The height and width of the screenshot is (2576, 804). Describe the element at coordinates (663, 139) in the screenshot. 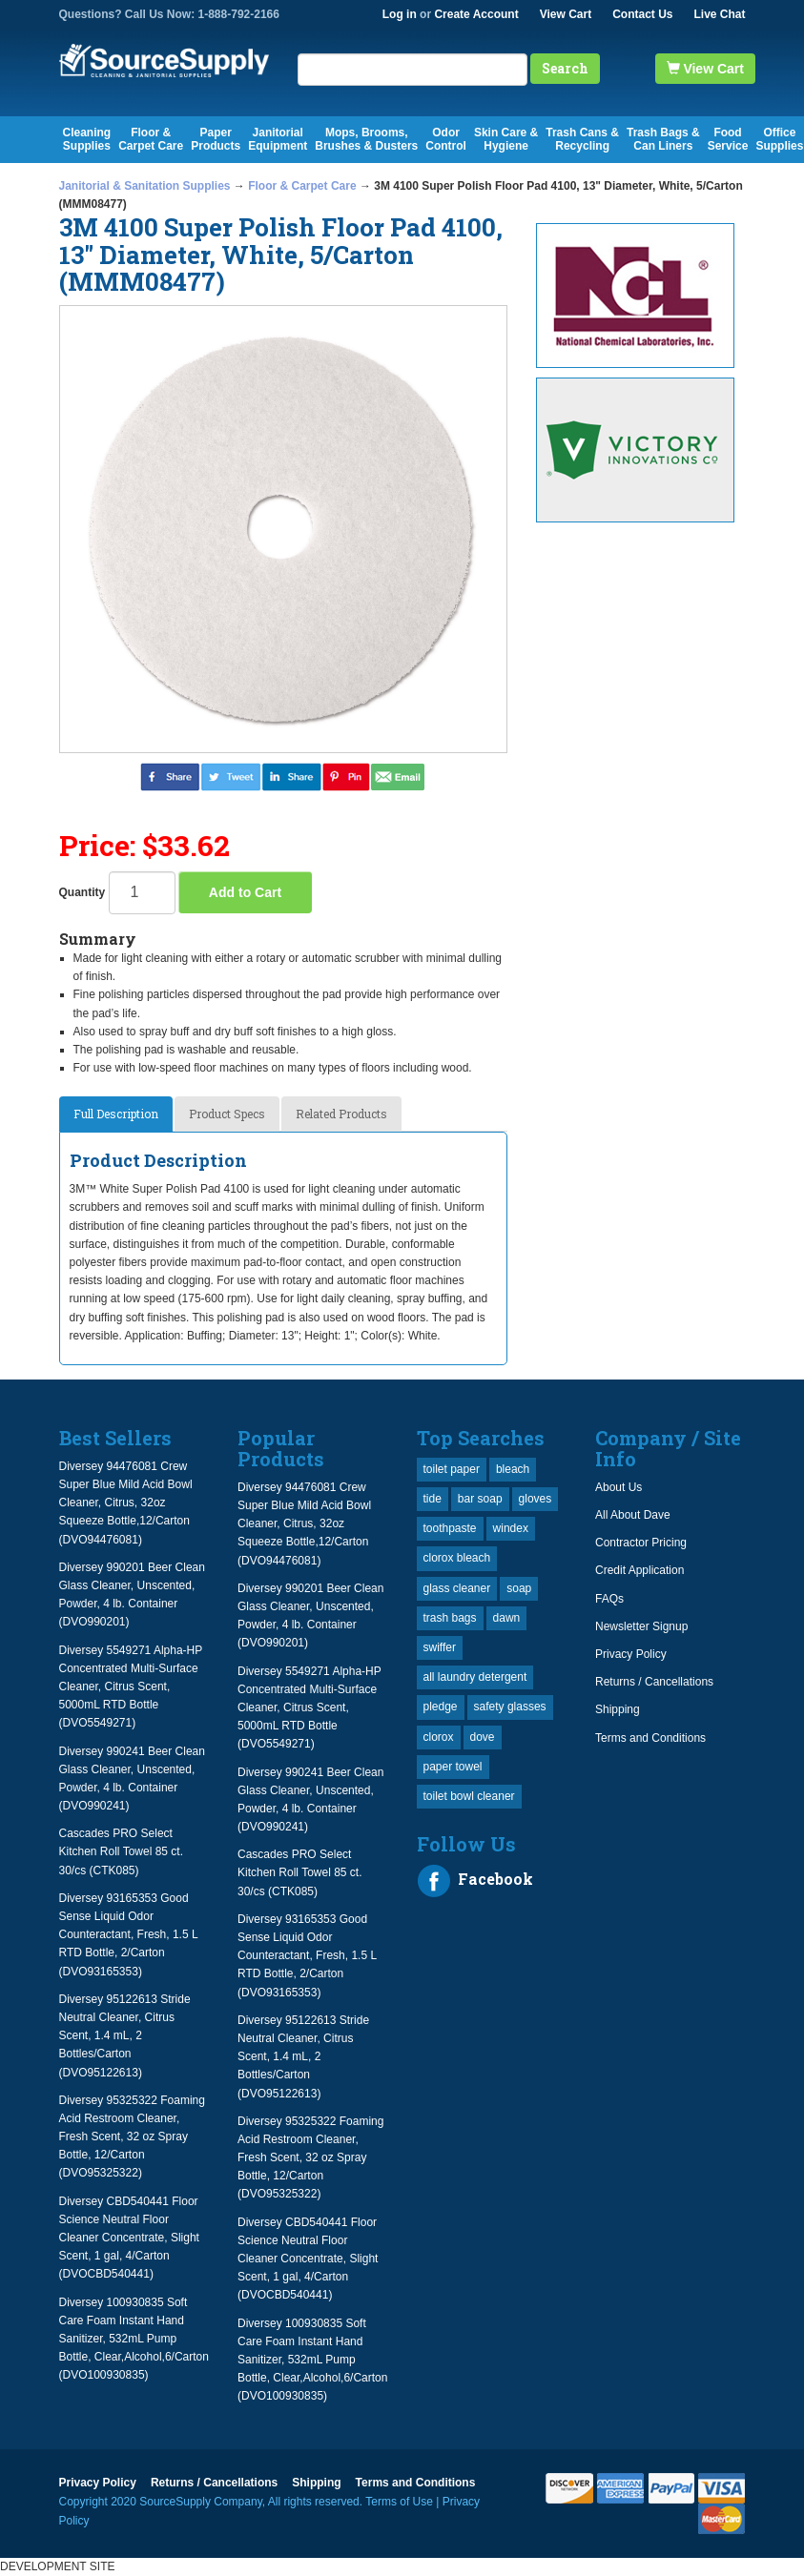

I see `Trash Bags & Can Liners` at that location.